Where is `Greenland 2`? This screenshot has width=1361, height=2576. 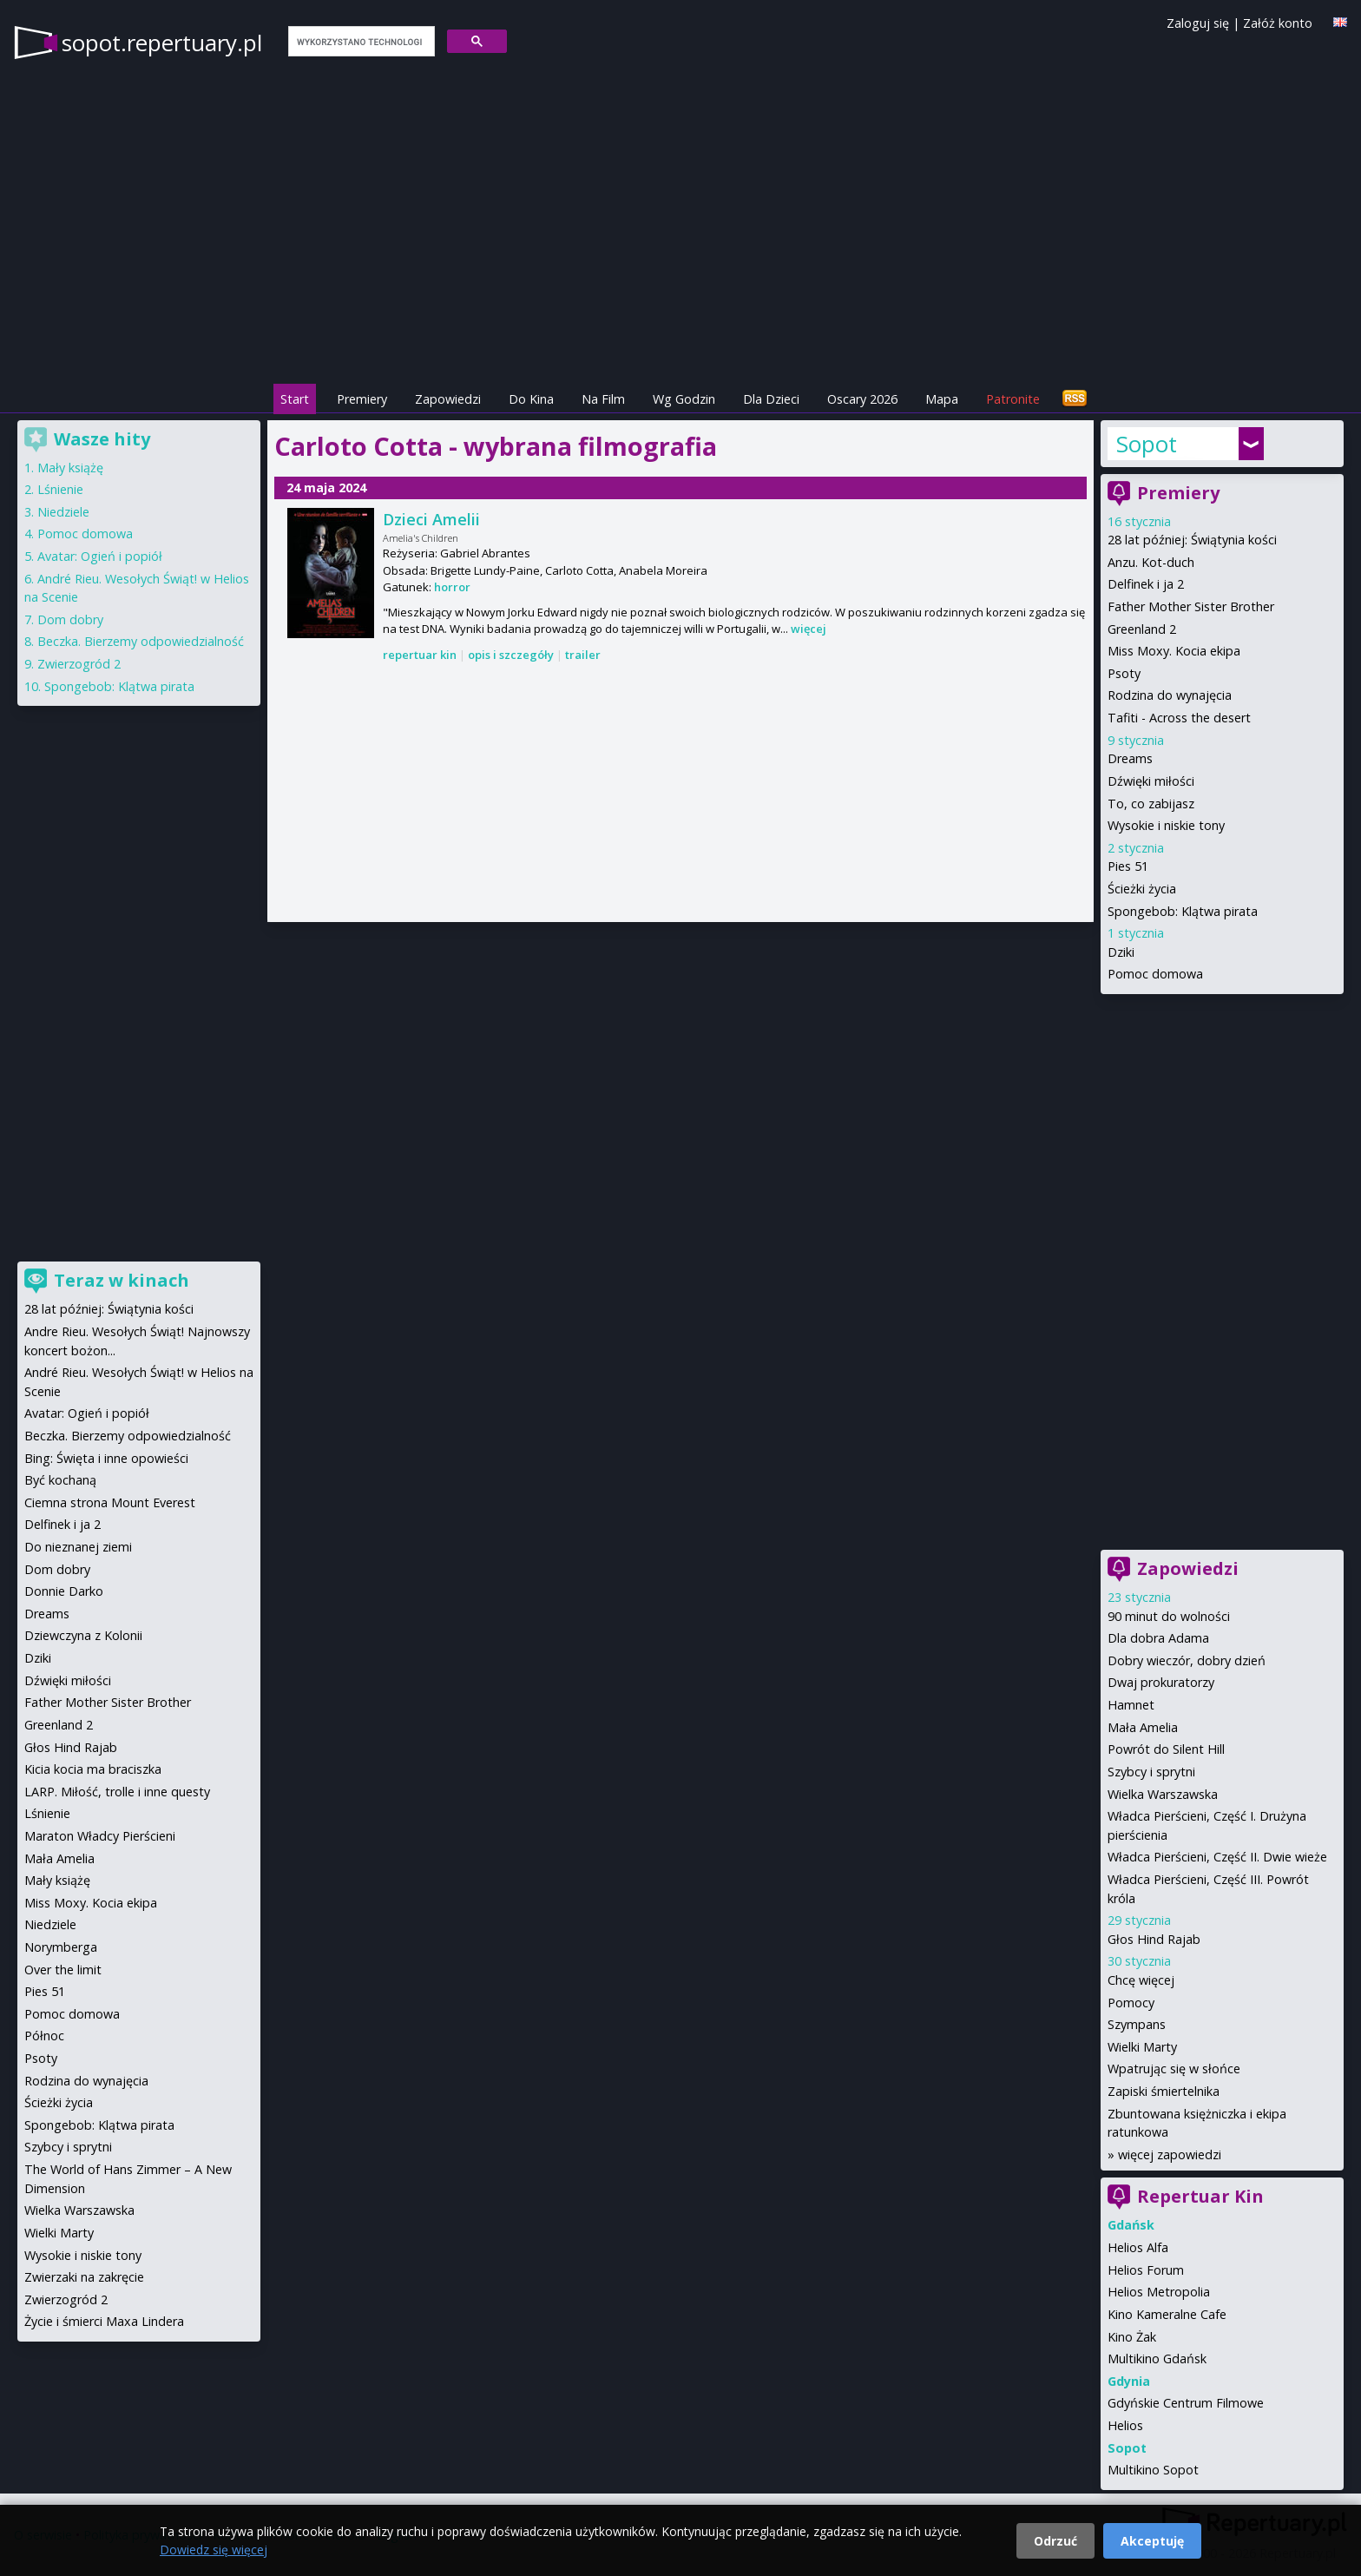 Greenland 2 is located at coordinates (1142, 629).